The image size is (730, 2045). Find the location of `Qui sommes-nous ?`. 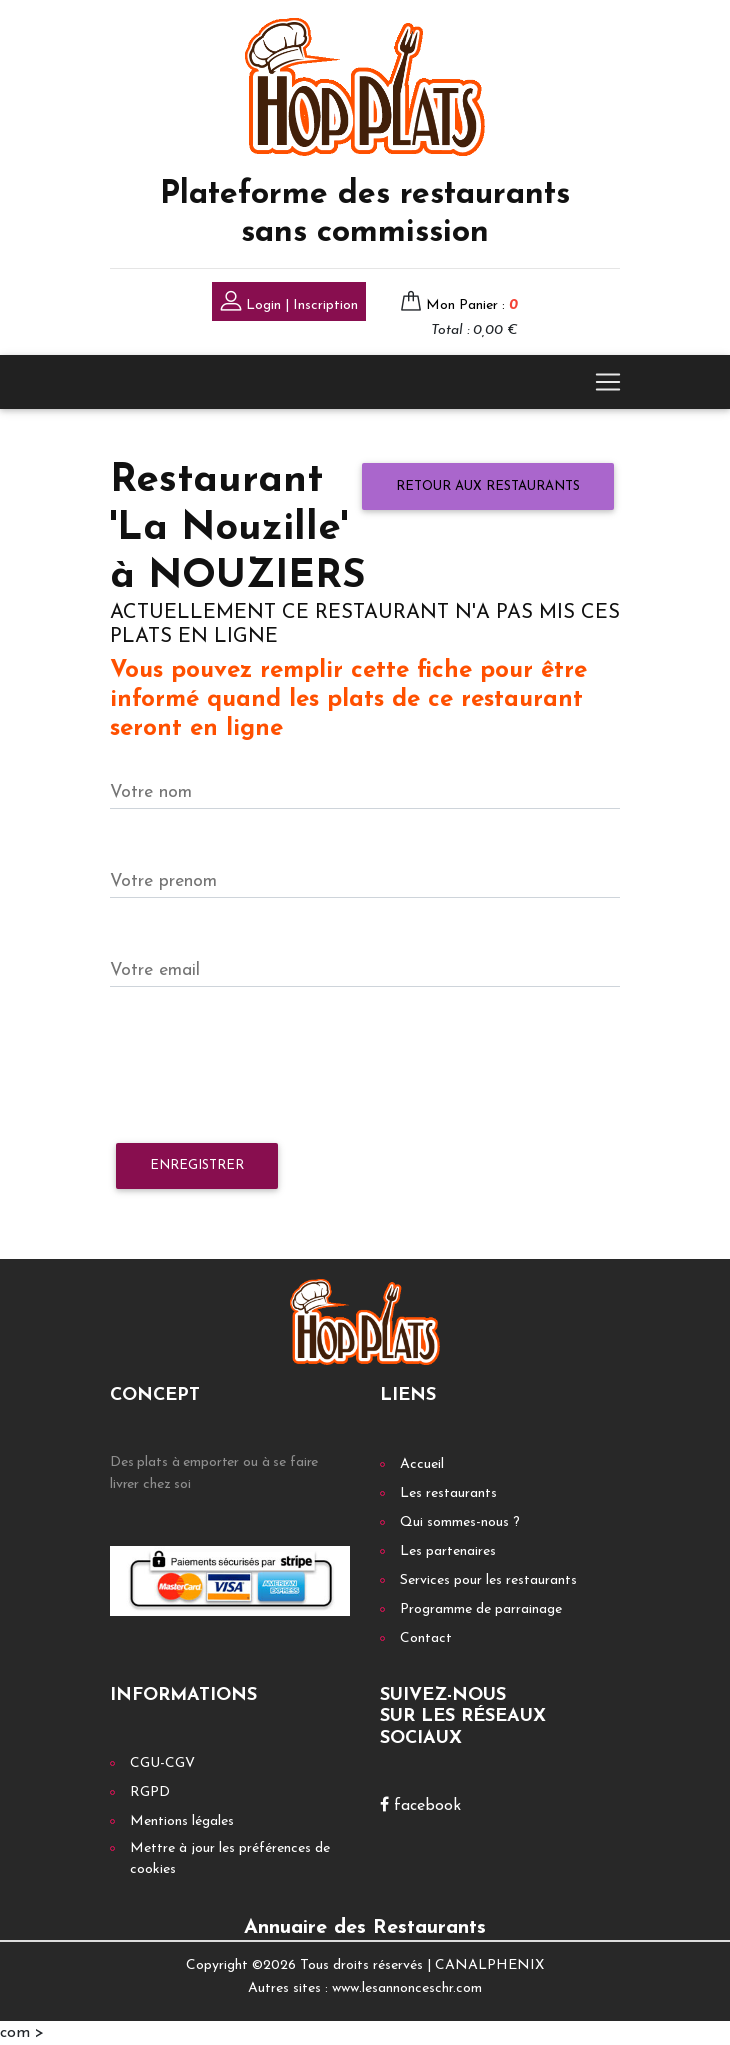

Qui sommes-nous ? is located at coordinates (460, 1522).